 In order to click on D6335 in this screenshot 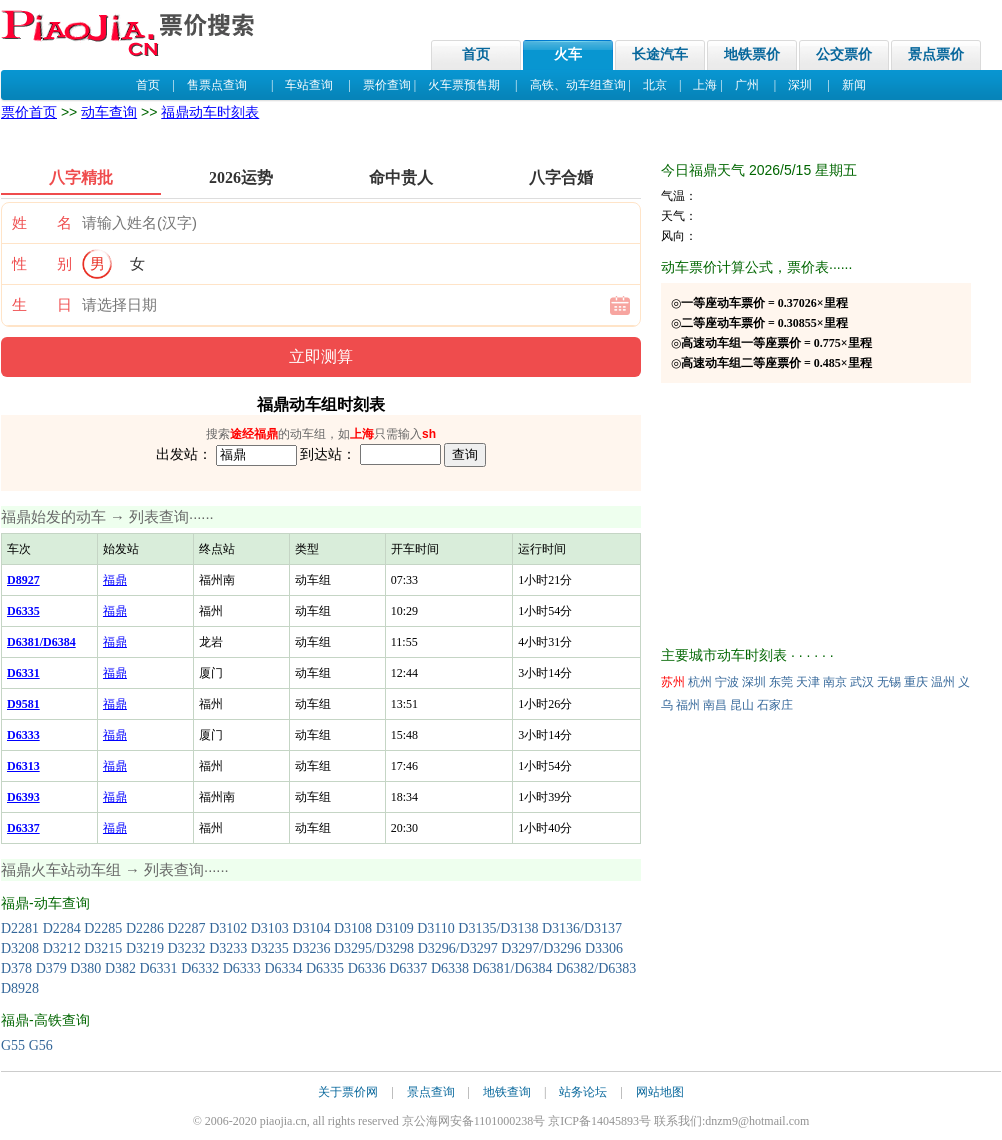, I will do `click(325, 968)`.